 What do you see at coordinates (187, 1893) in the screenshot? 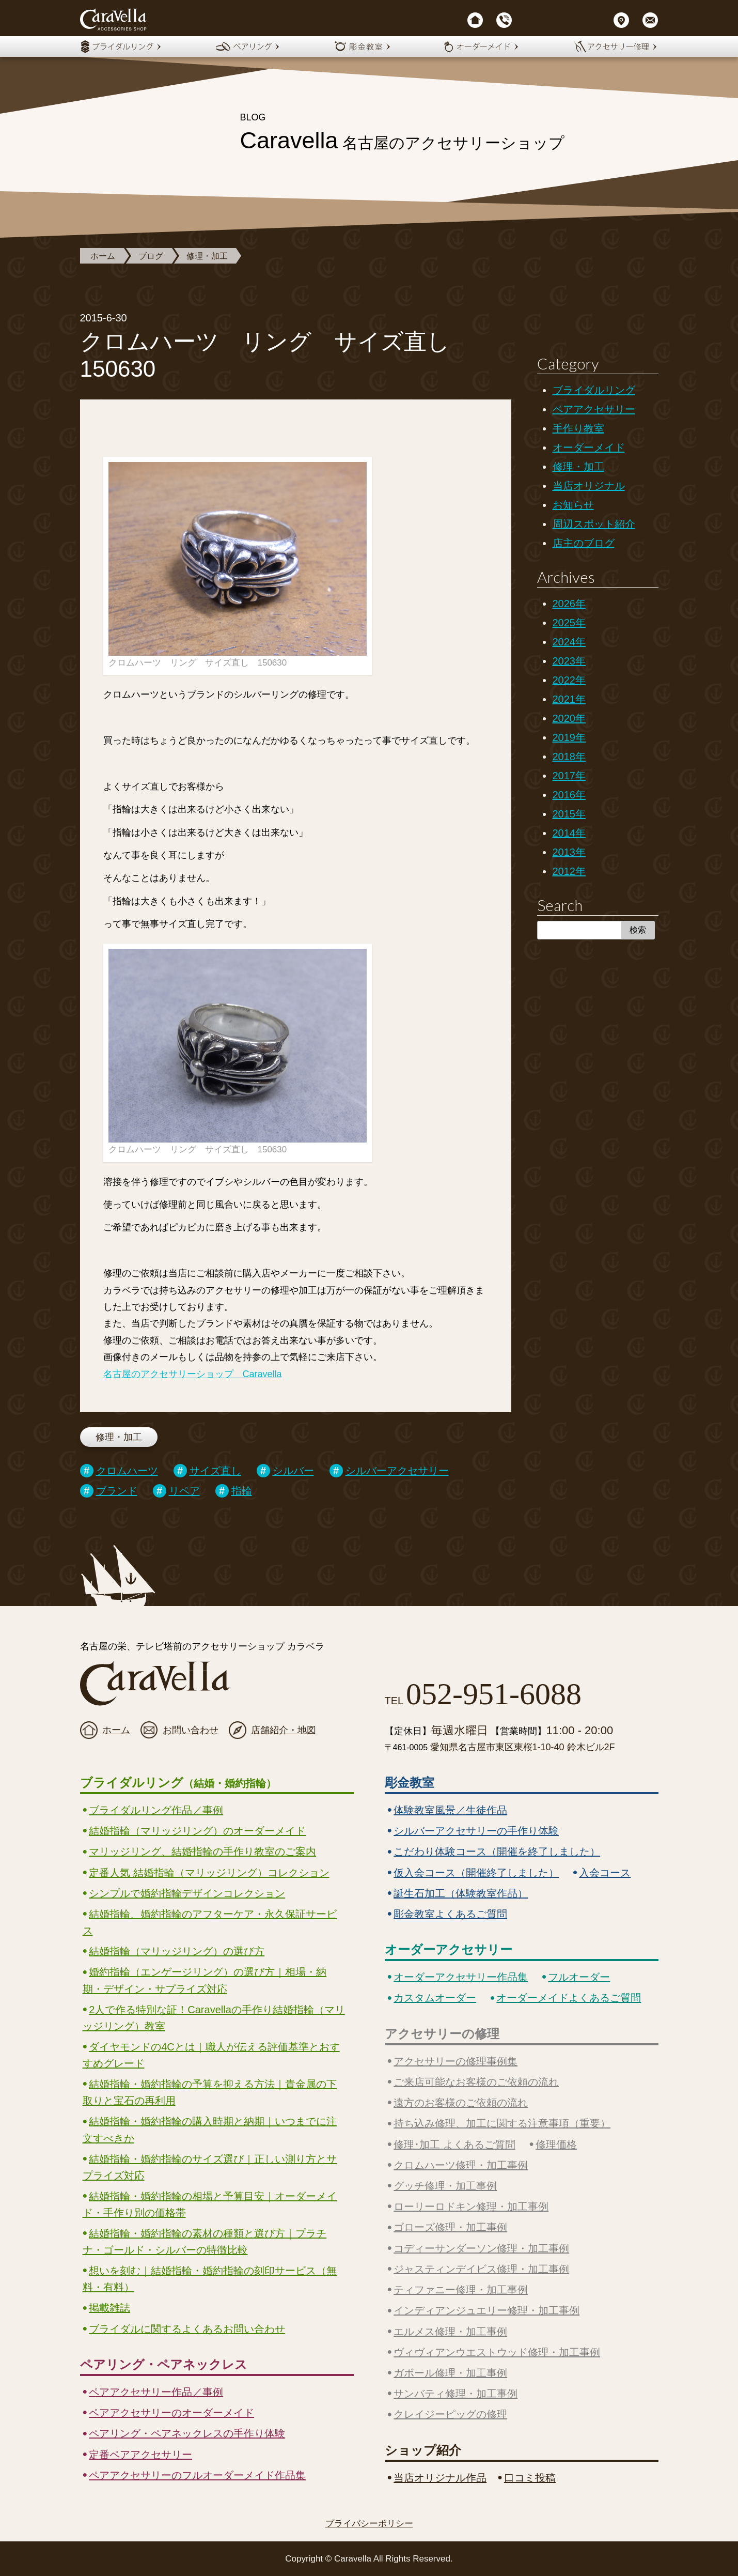
I see `シンプルで婚約指輪デザインコレクション` at bounding box center [187, 1893].